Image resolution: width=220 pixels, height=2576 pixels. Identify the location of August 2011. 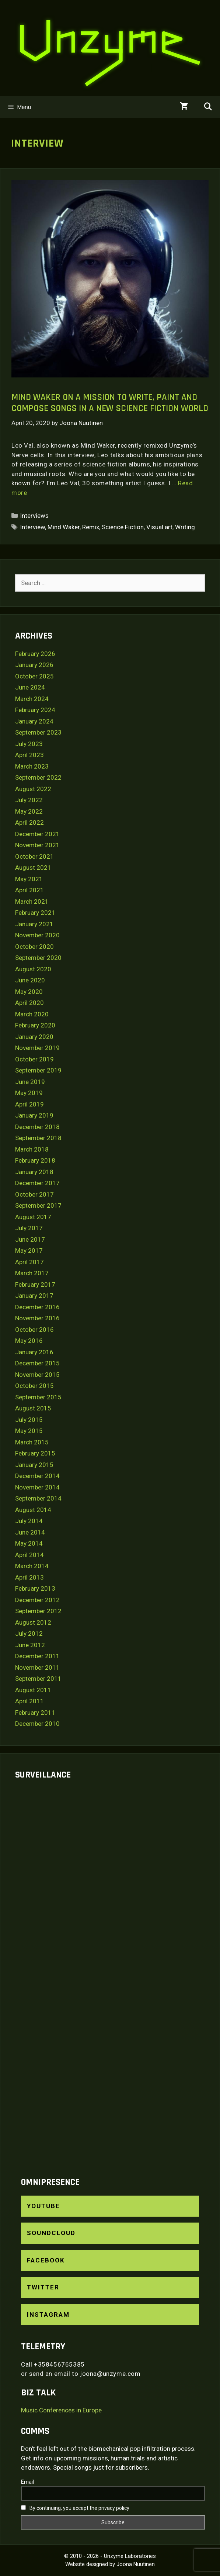
(33, 1690).